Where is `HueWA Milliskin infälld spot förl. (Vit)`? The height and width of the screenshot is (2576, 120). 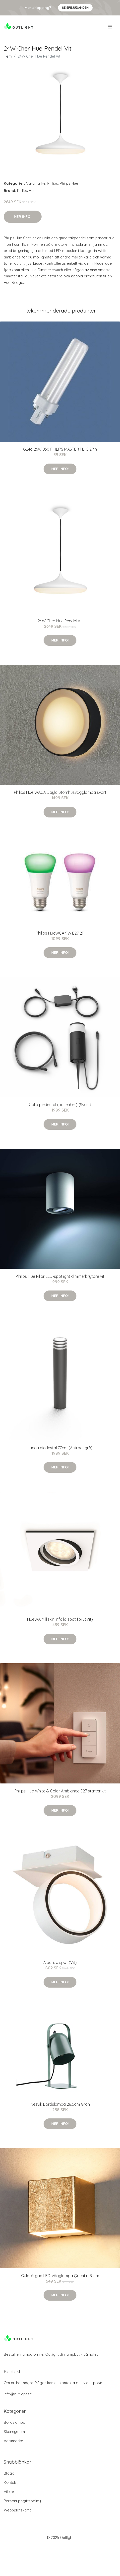
HueWA Milliskin infälld spot förl. (Vit) is located at coordinates (60, 1619).